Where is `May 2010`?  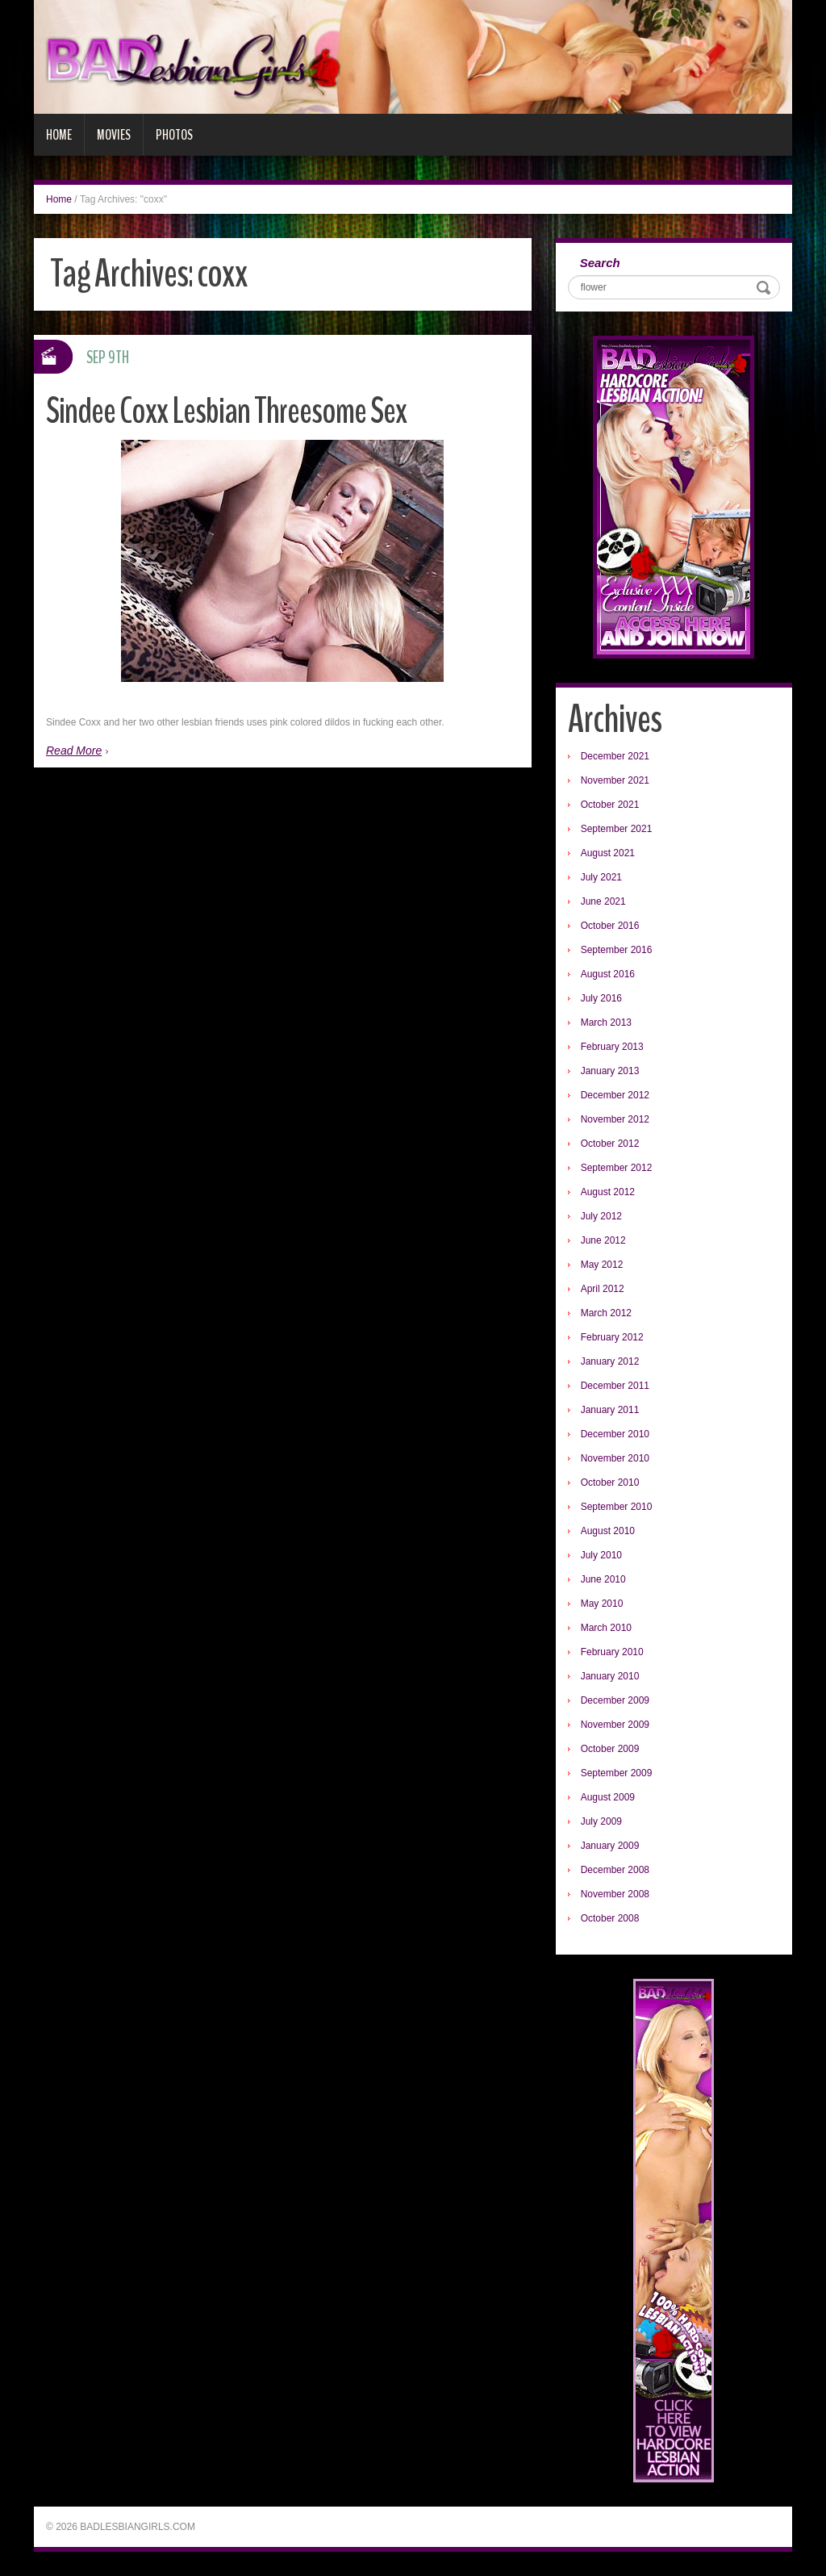
May 2010 is located at coordinates (602, 1603).